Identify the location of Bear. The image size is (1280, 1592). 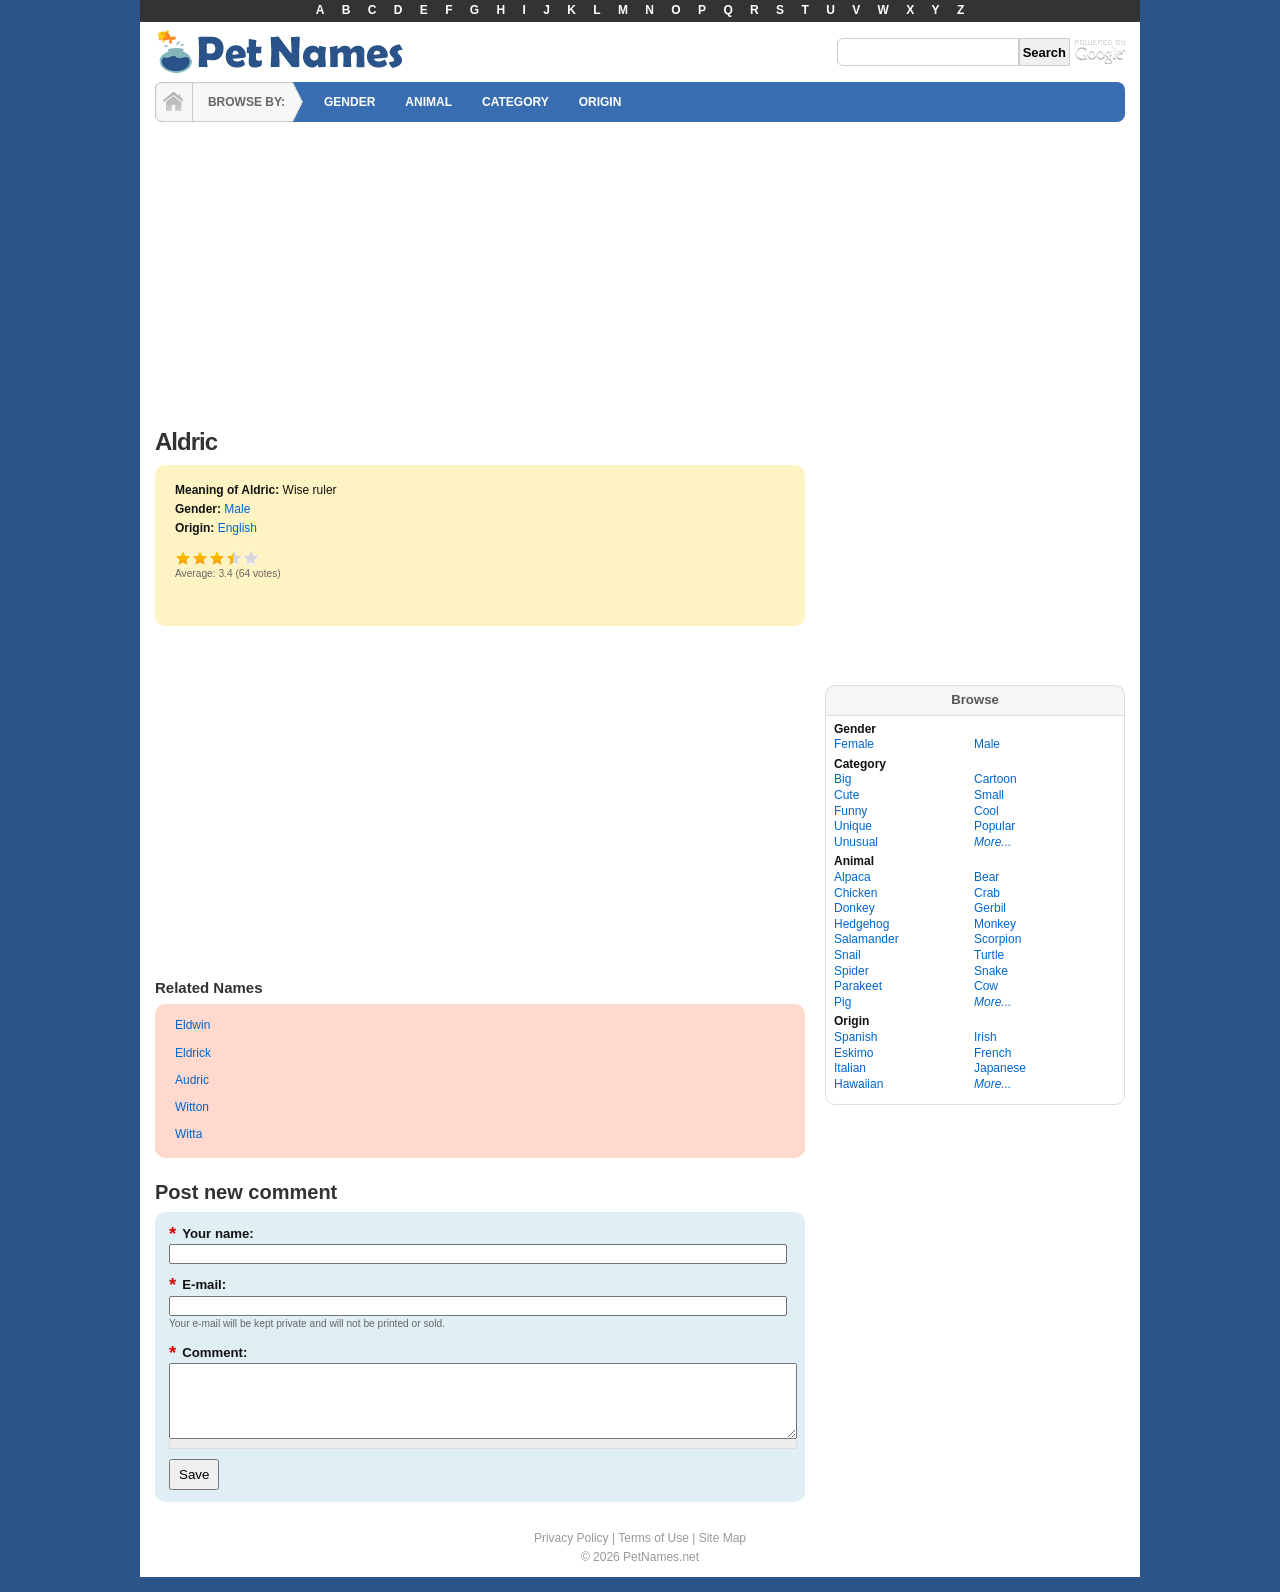
(986, 877).